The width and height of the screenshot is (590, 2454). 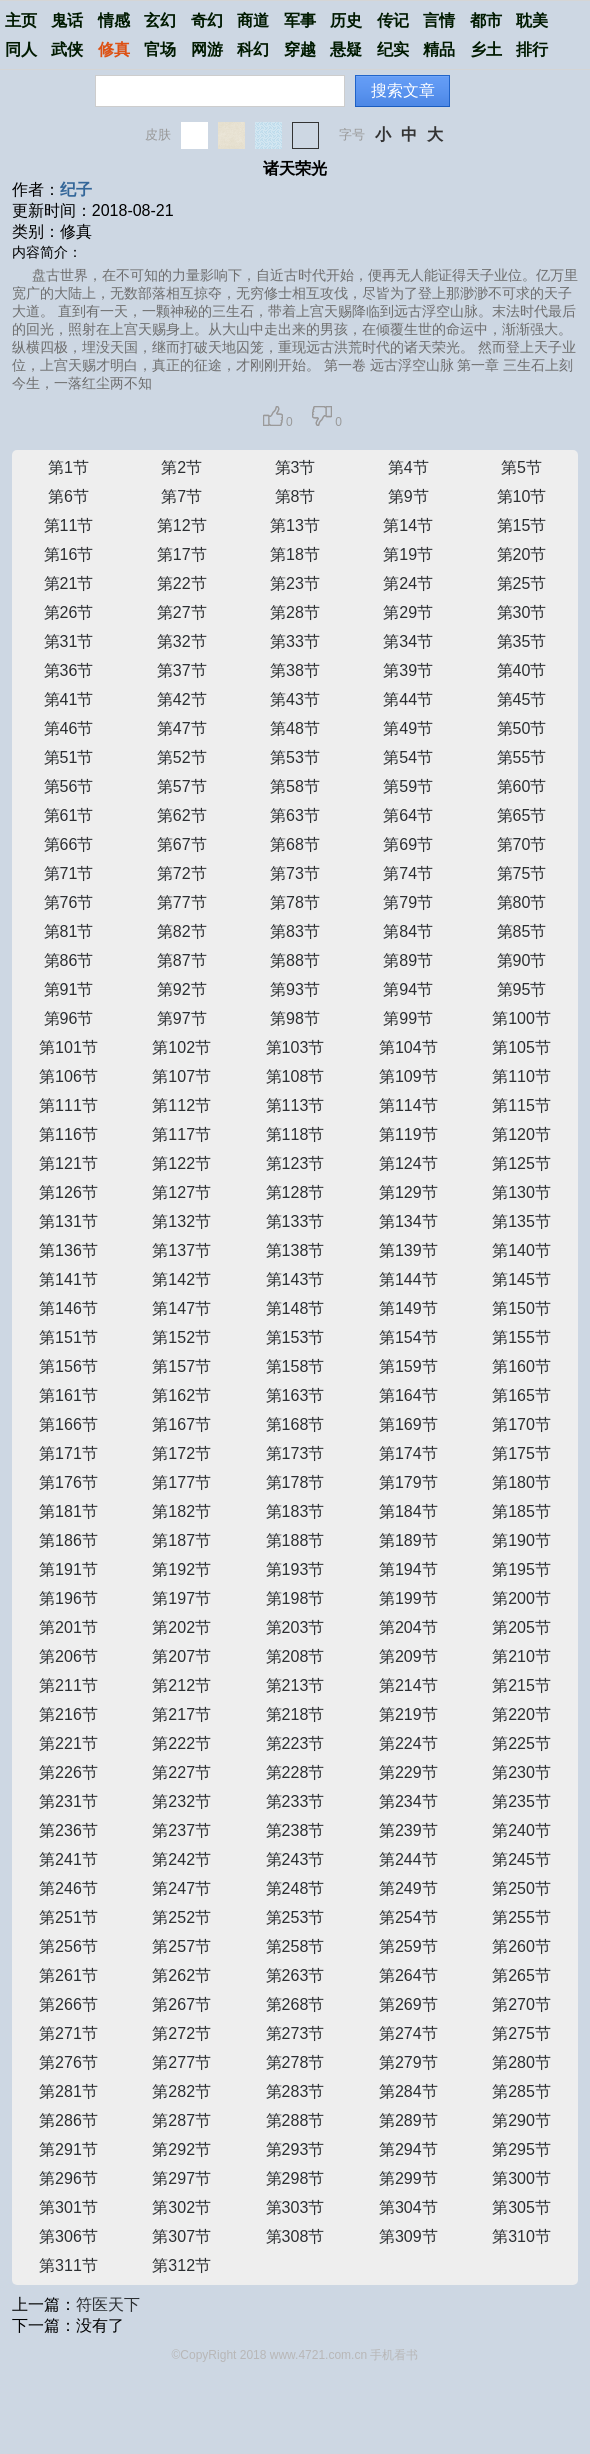 What do you see at coordinates (181, 1540) in the screenshot?
I see `第187节` at bounding box center [181, 1540].